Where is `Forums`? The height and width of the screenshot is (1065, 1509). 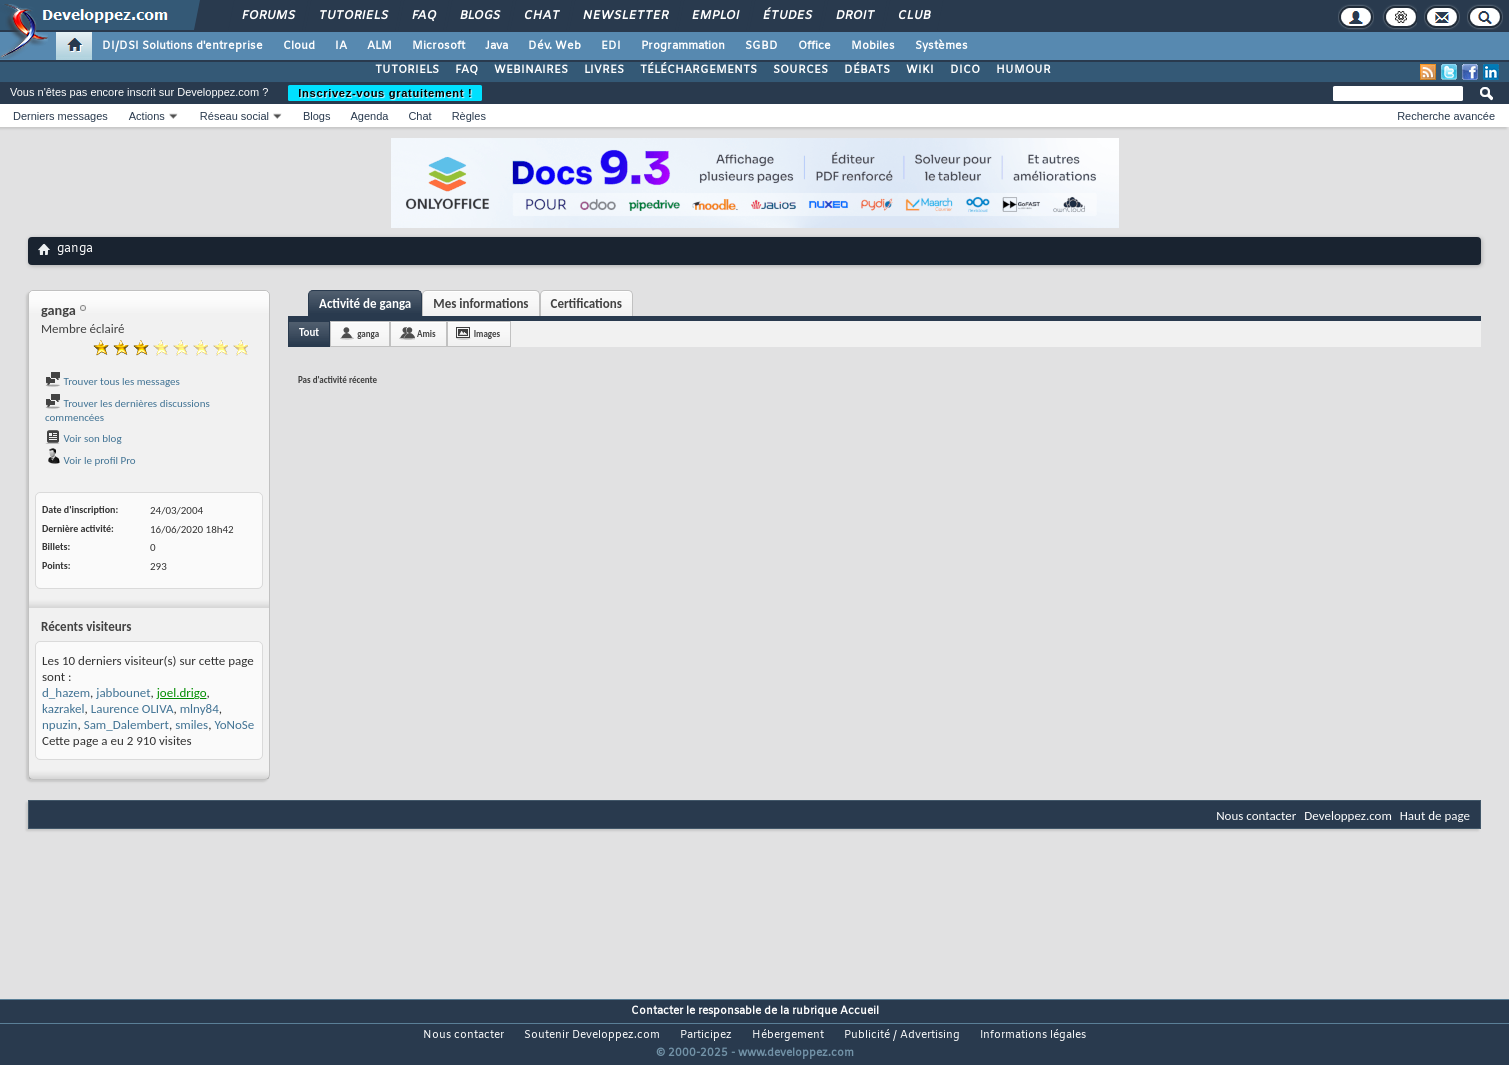 Forums is located at coordinates (267, 16).